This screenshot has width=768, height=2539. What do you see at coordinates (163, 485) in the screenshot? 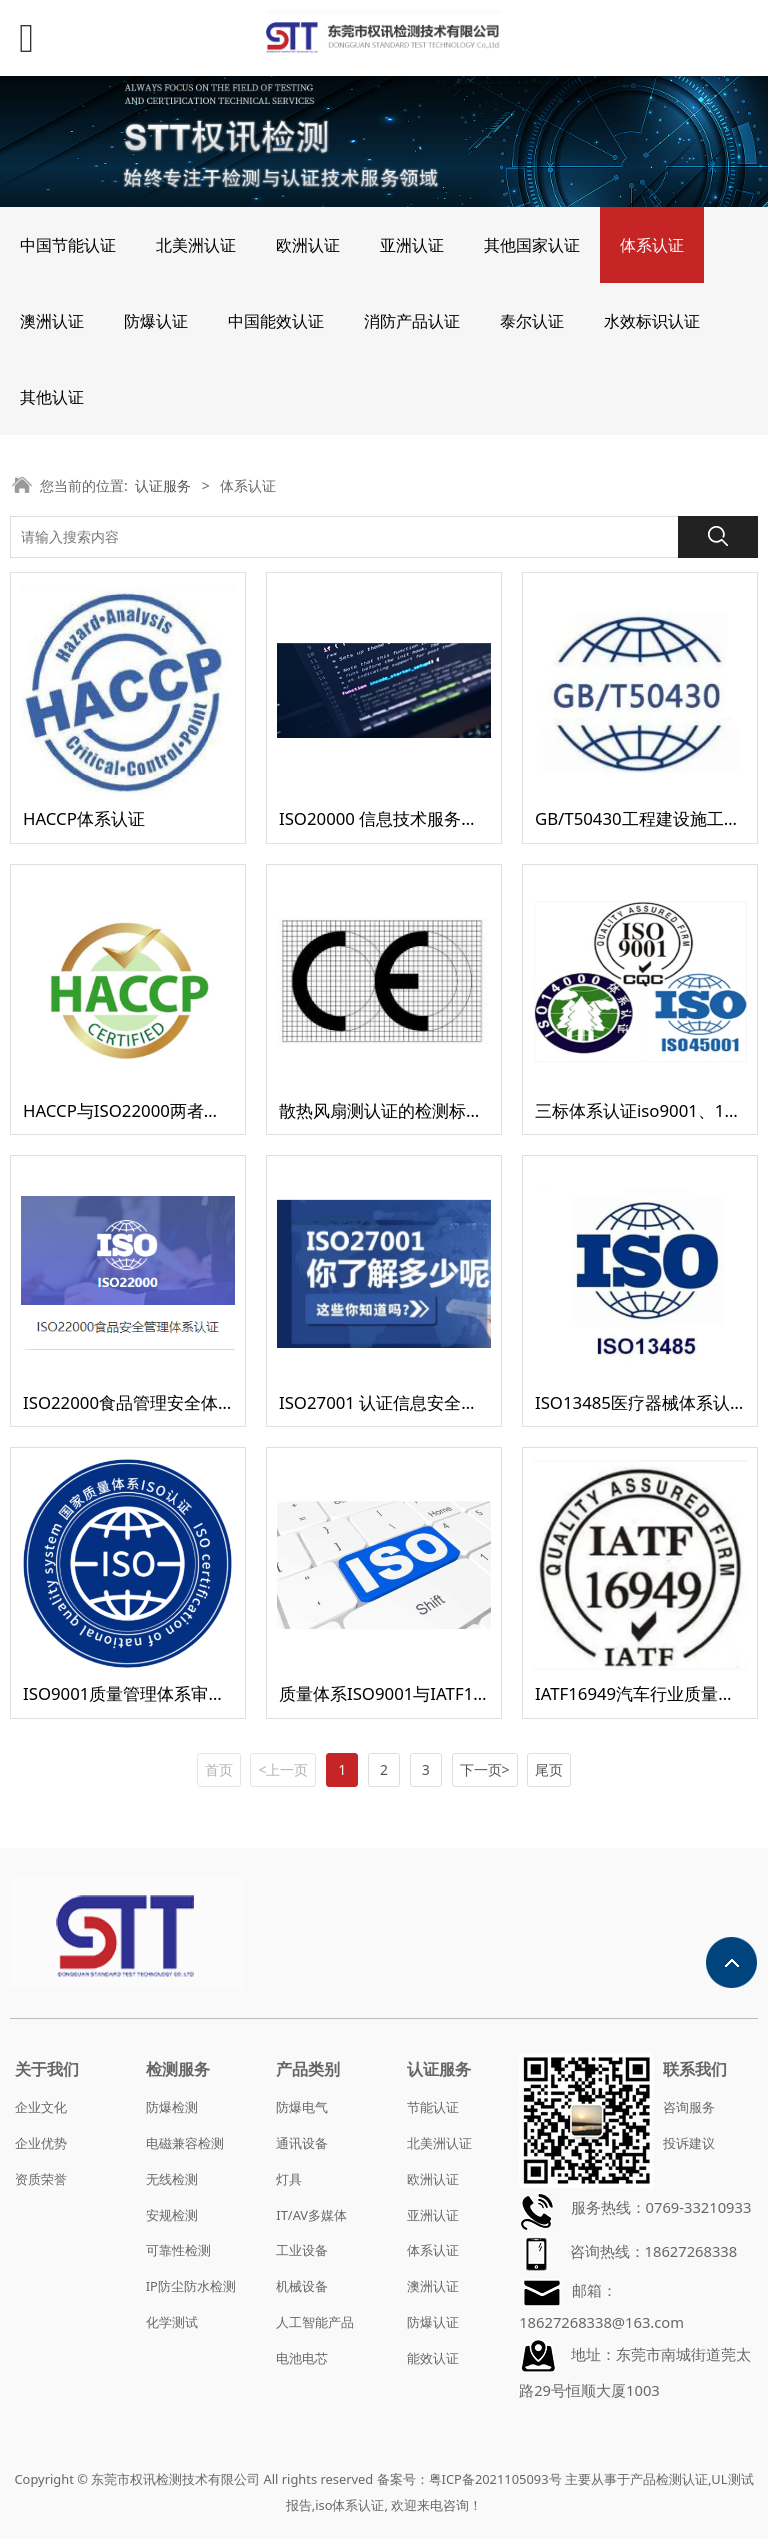
I see `认证服务` at bounding box center [163, 485].